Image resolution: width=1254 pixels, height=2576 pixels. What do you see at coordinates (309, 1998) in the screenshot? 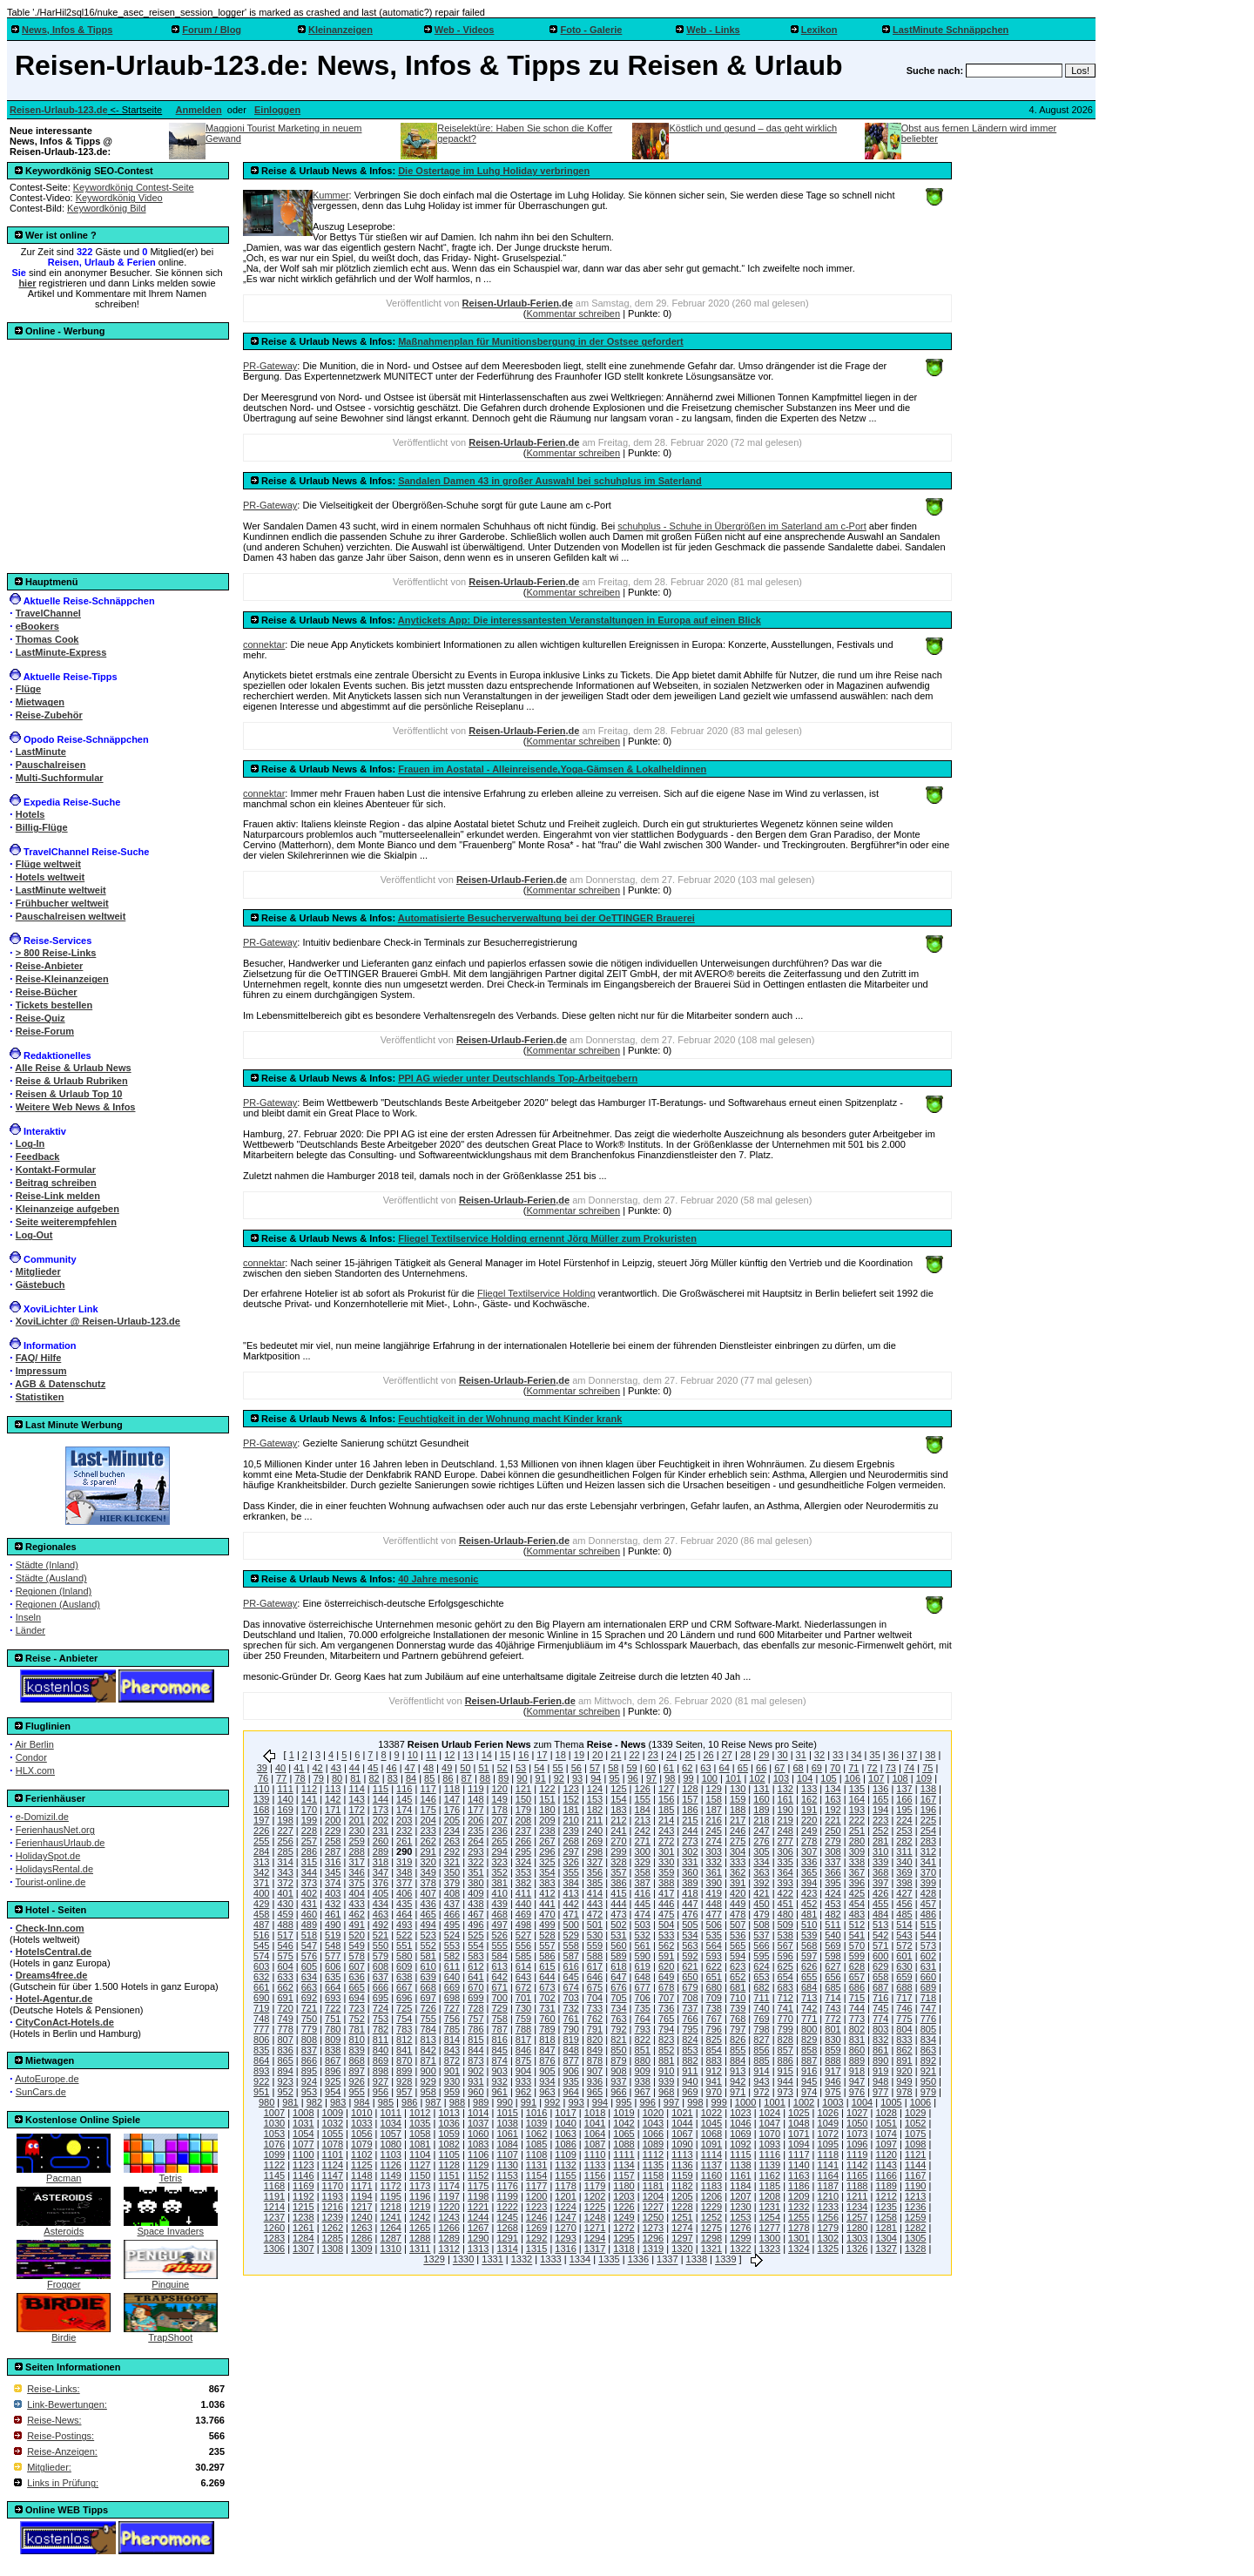
I see `692` at bounding box center [309, 1998].